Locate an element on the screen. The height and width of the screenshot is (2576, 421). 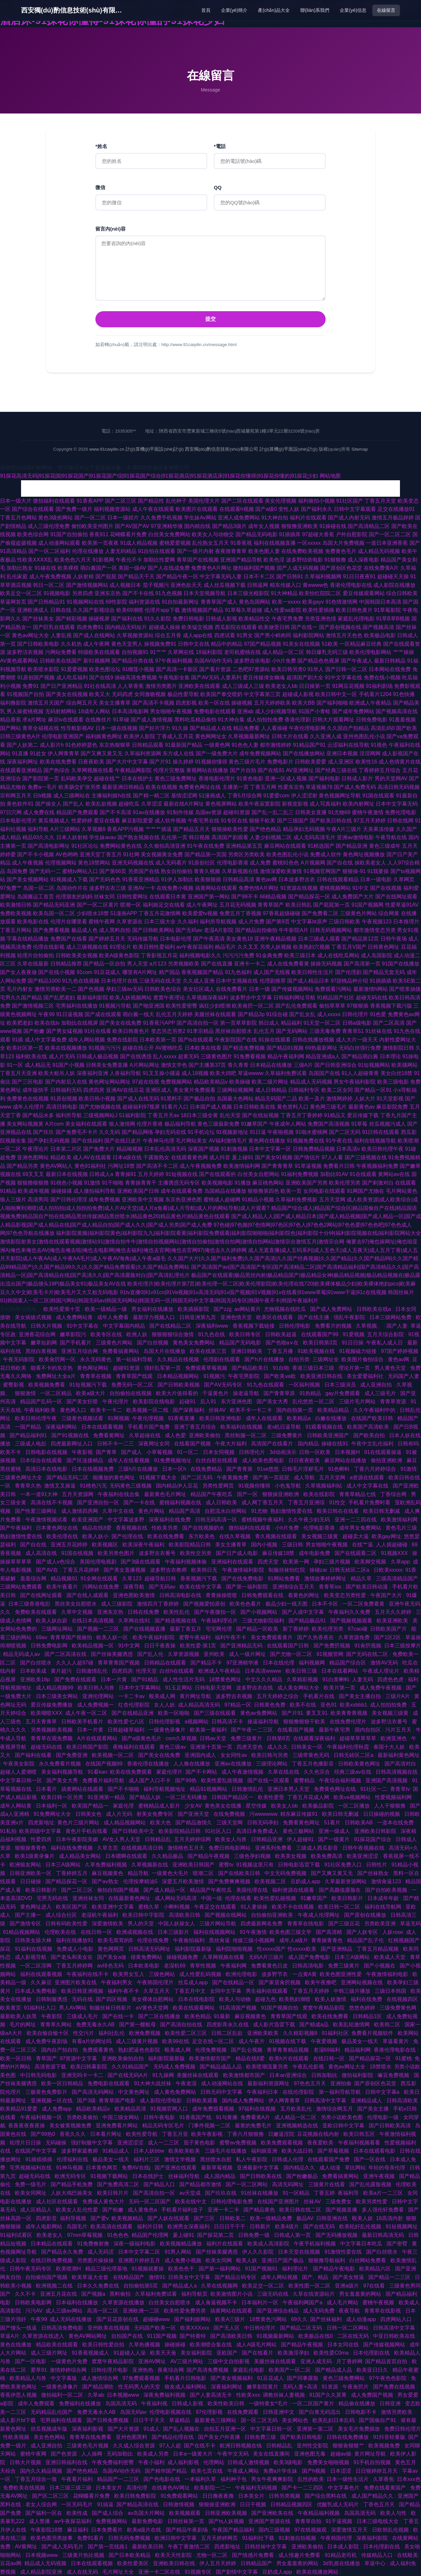
欧美大鸡吧 is located at coordinates (223, 1073).